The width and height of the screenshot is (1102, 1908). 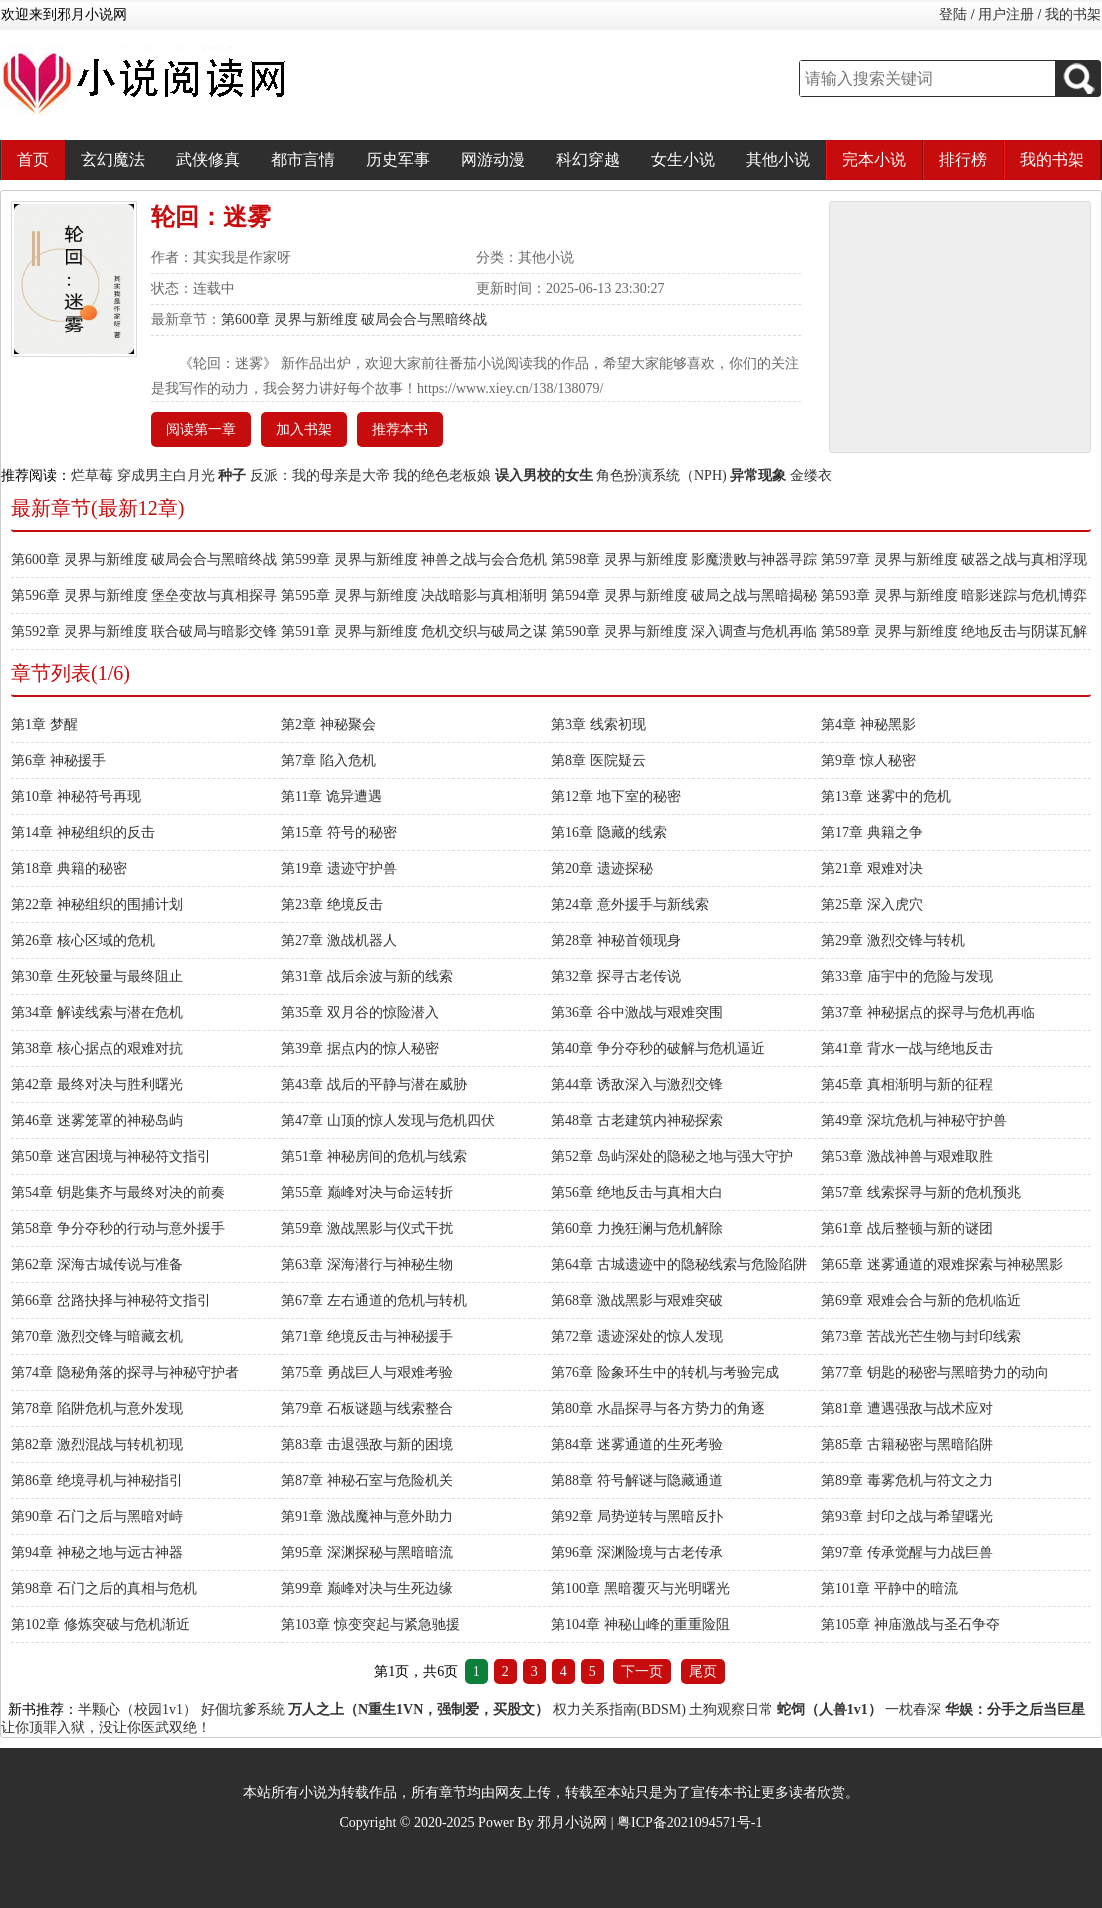 I want to click on 第25章 深入虎穴, so click(x=872, y=904).